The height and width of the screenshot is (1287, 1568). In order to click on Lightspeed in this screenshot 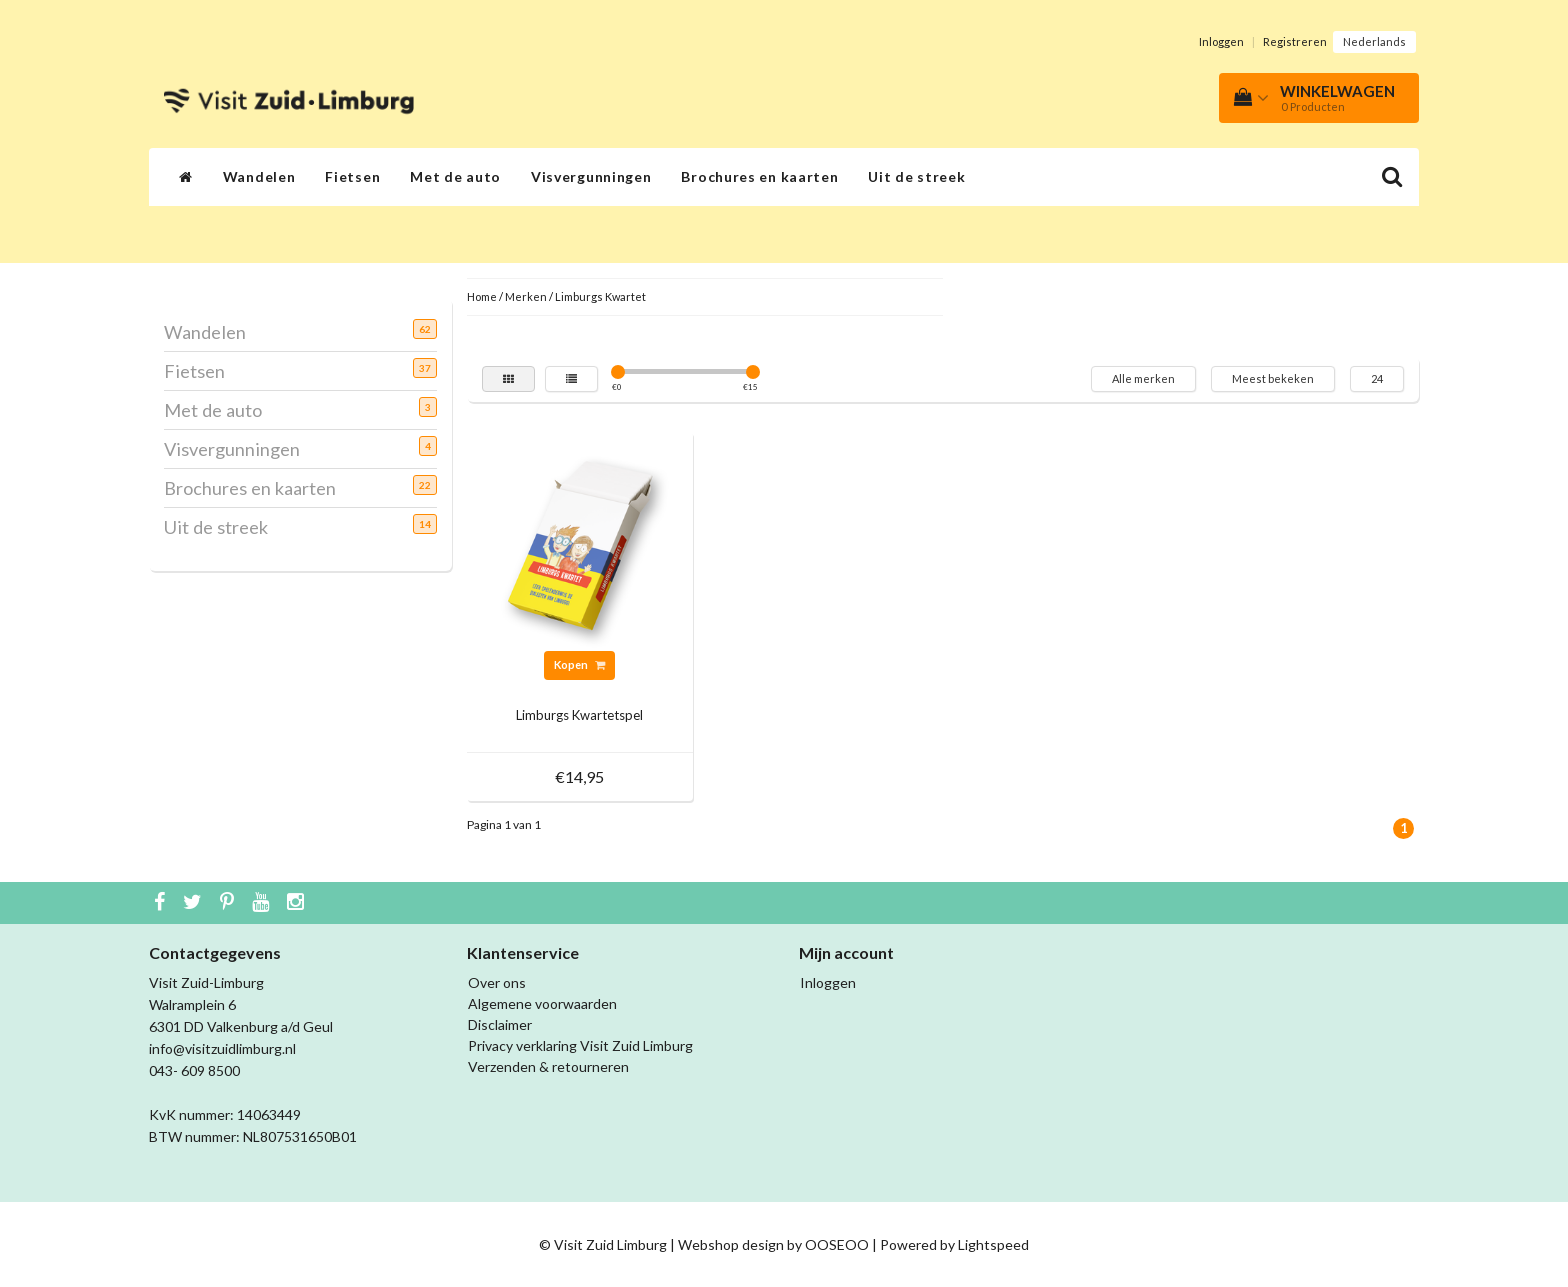, I will do `click(993, 1244)`.